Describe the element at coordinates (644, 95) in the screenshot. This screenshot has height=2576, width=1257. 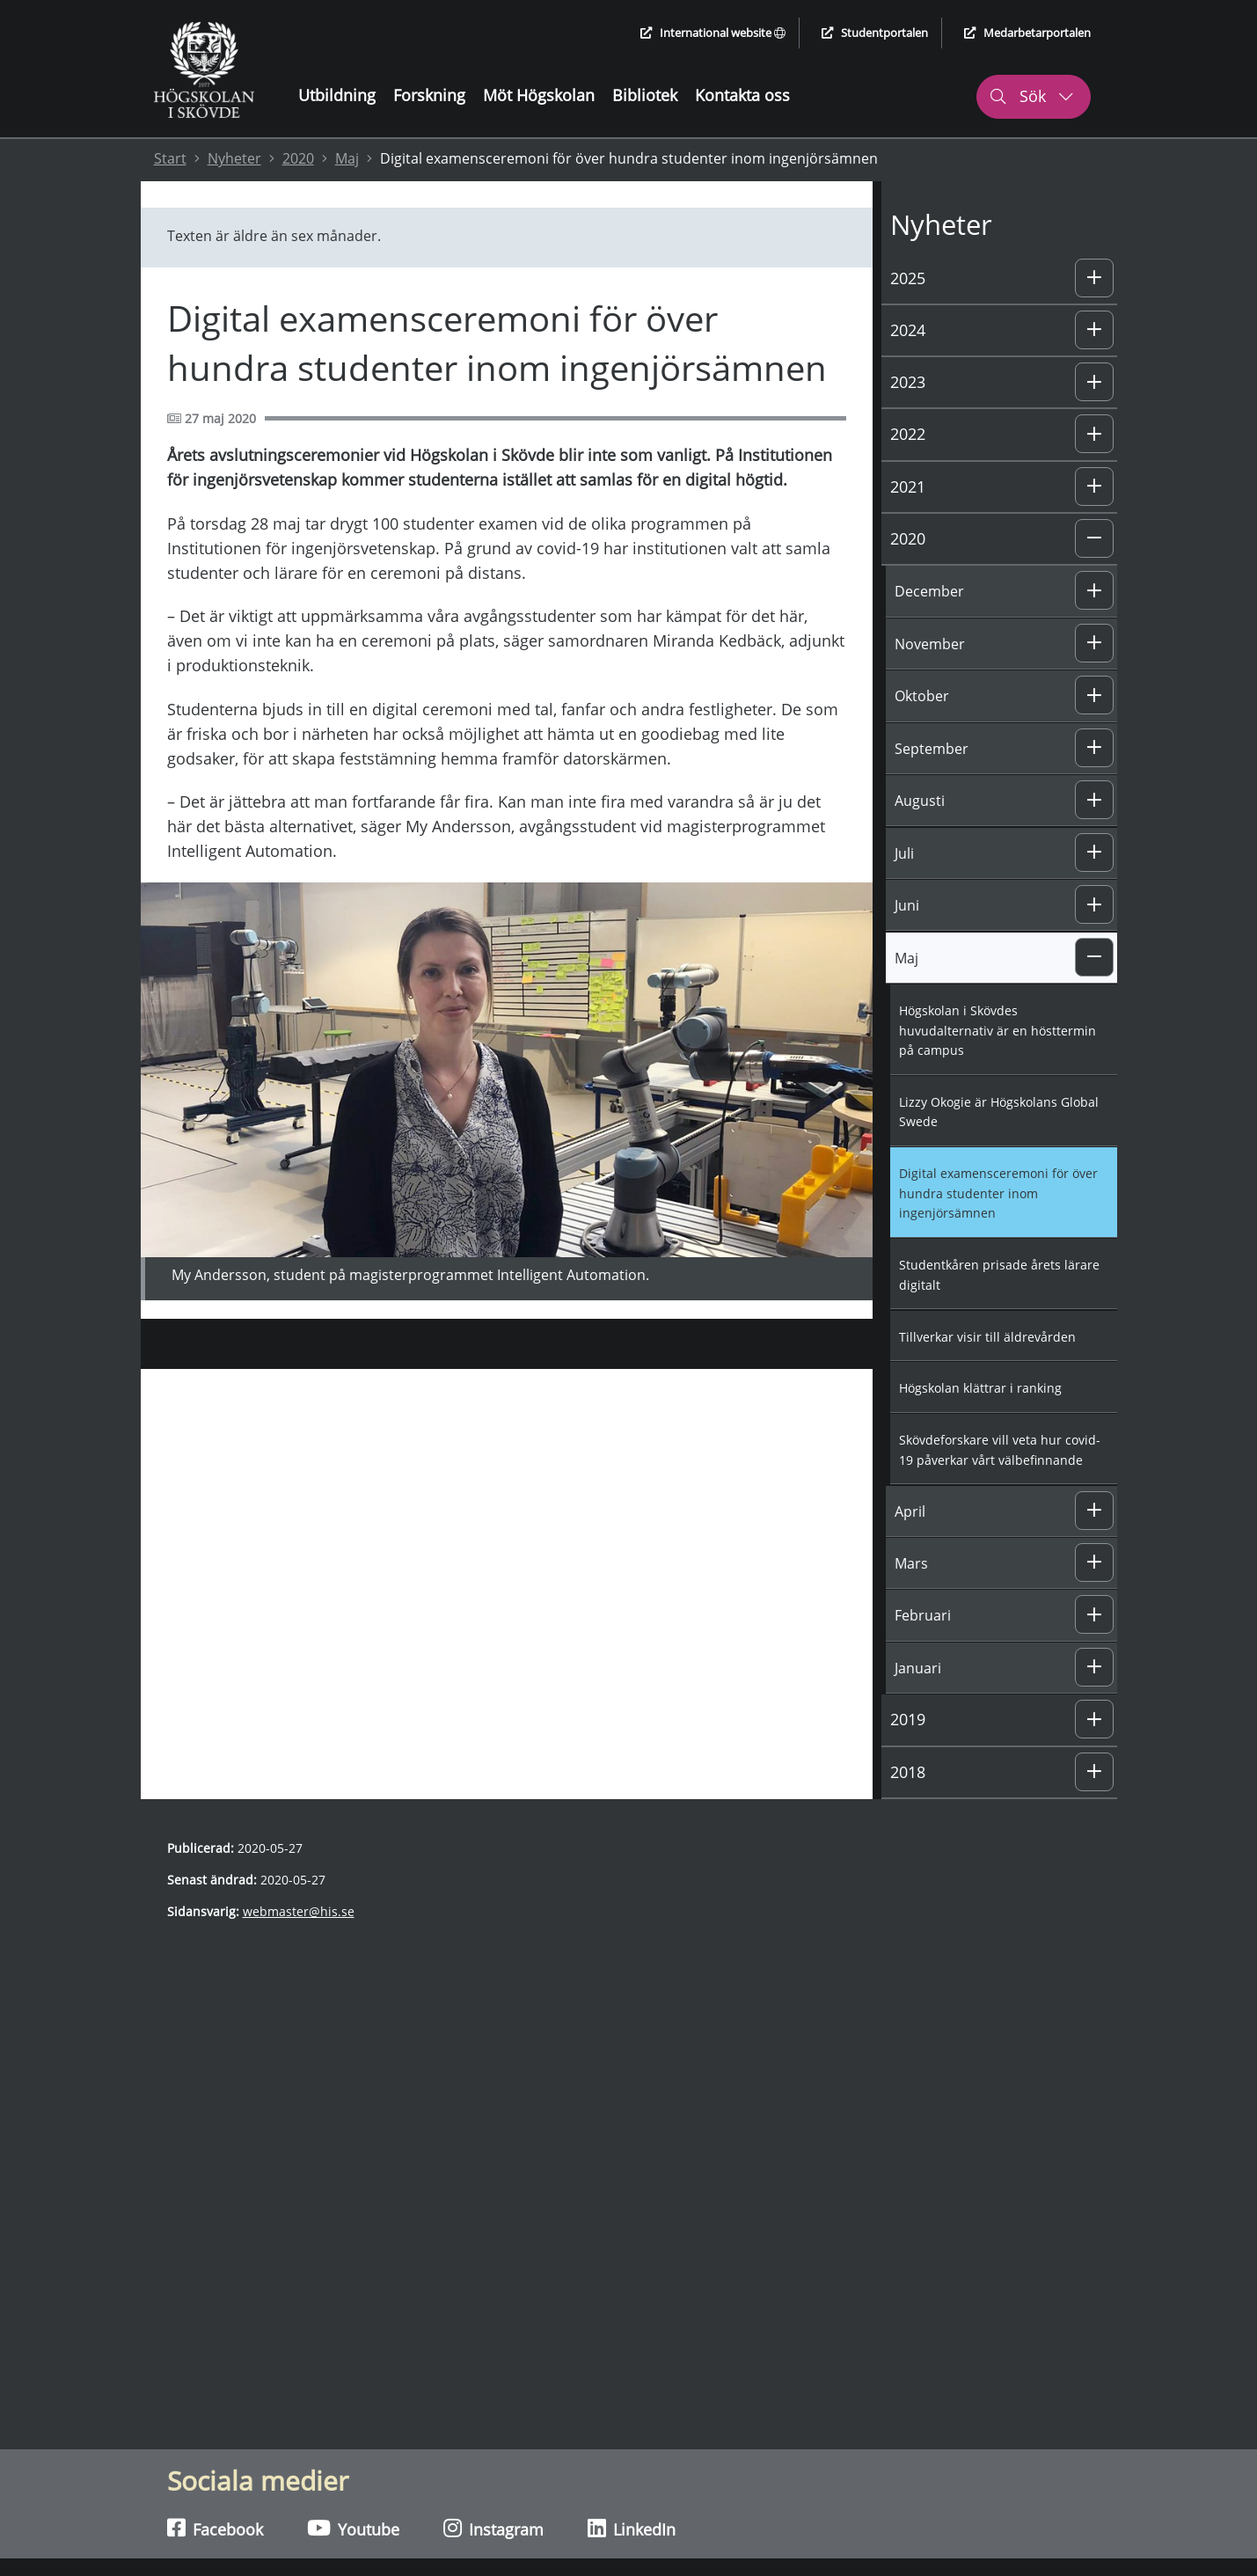
I see `Bibliotek` at that location.